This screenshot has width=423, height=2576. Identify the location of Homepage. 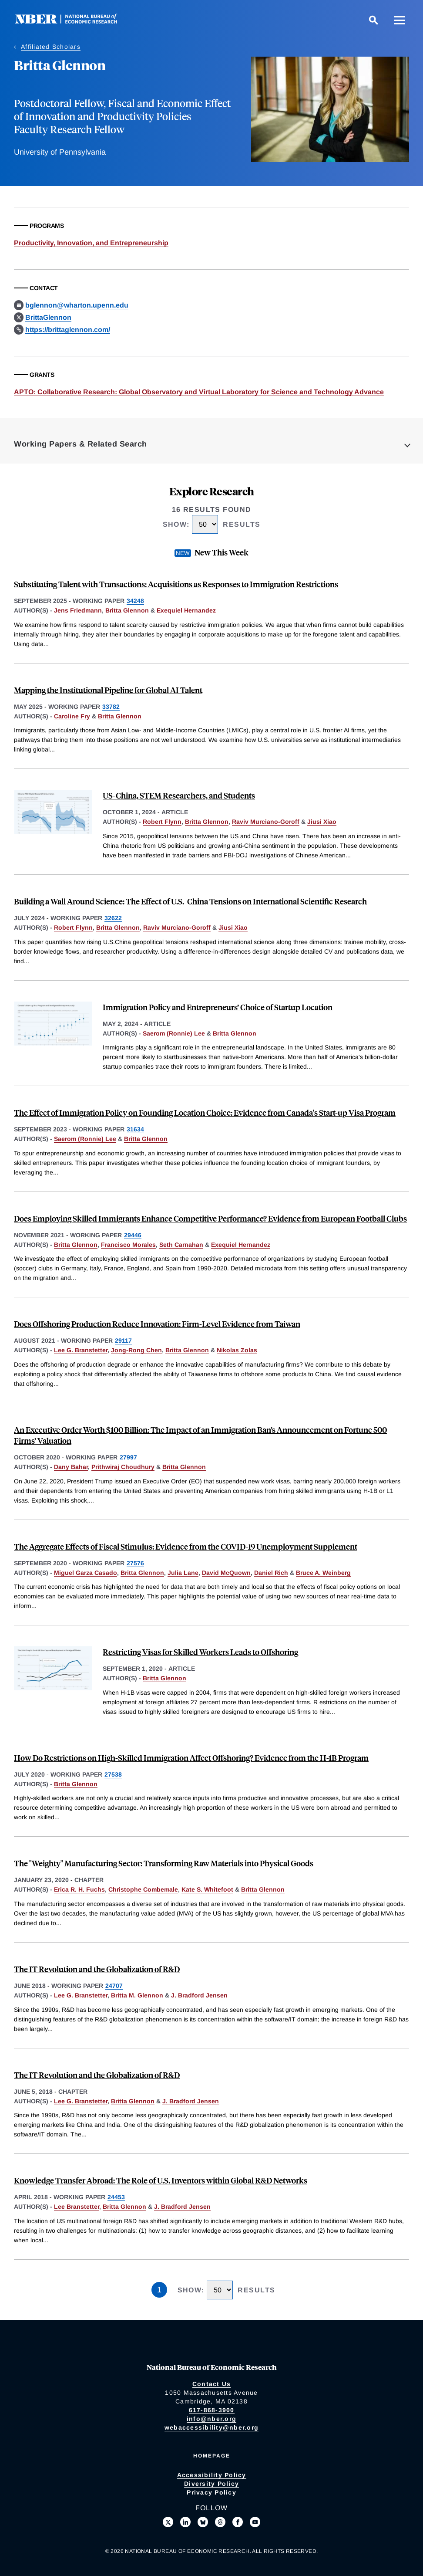
(211, 2456).